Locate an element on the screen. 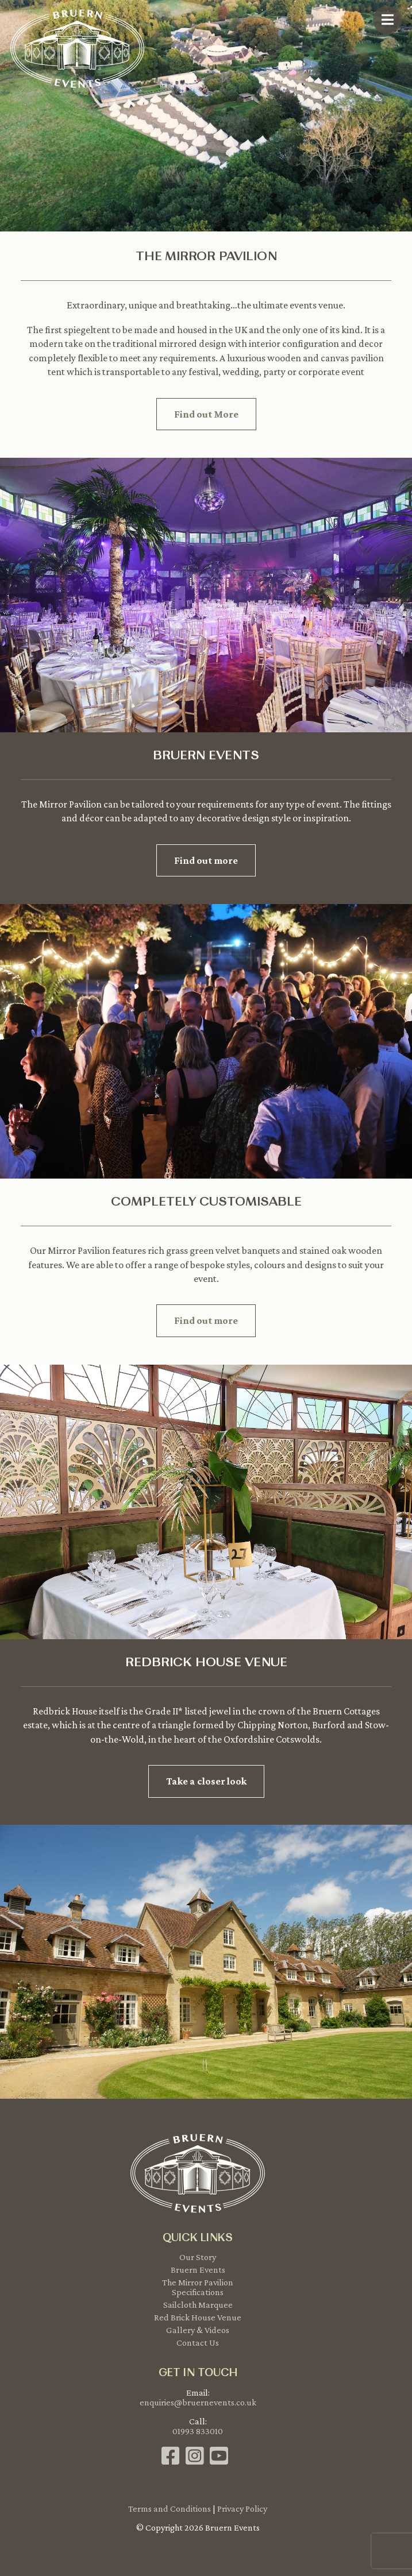 This screenshot has width=412, height=2576. Take a closer look is located at coordinates (206, 1781).